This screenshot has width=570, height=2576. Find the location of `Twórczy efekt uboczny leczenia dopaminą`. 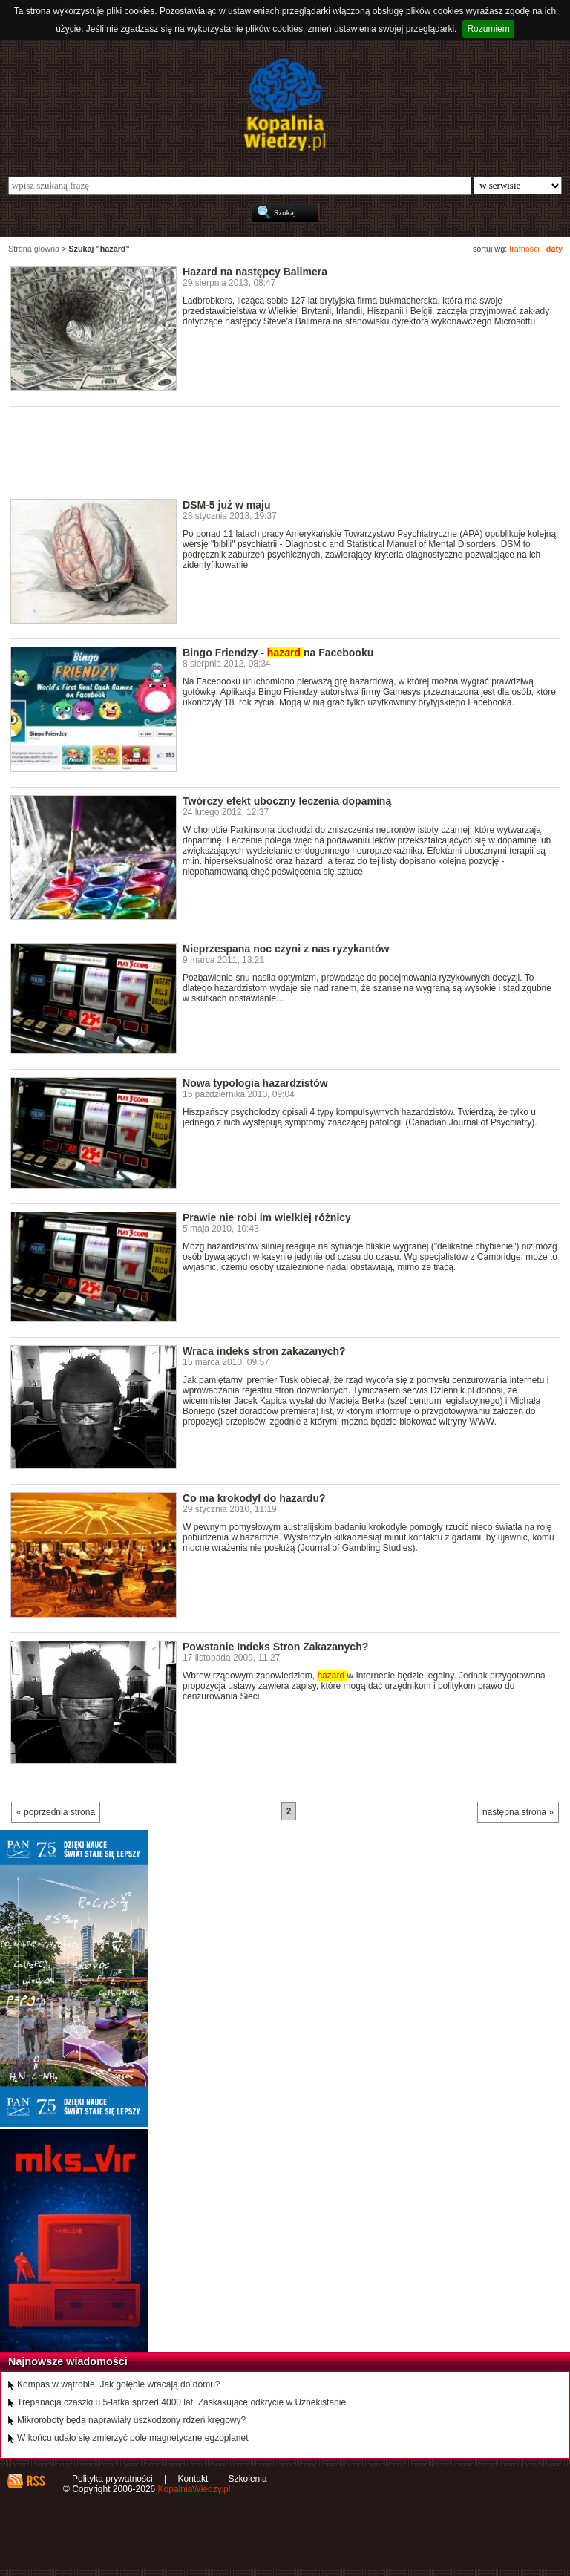

Twórczy efekt uboczny leczenia dopaminą is located at coordinates (287, 801).